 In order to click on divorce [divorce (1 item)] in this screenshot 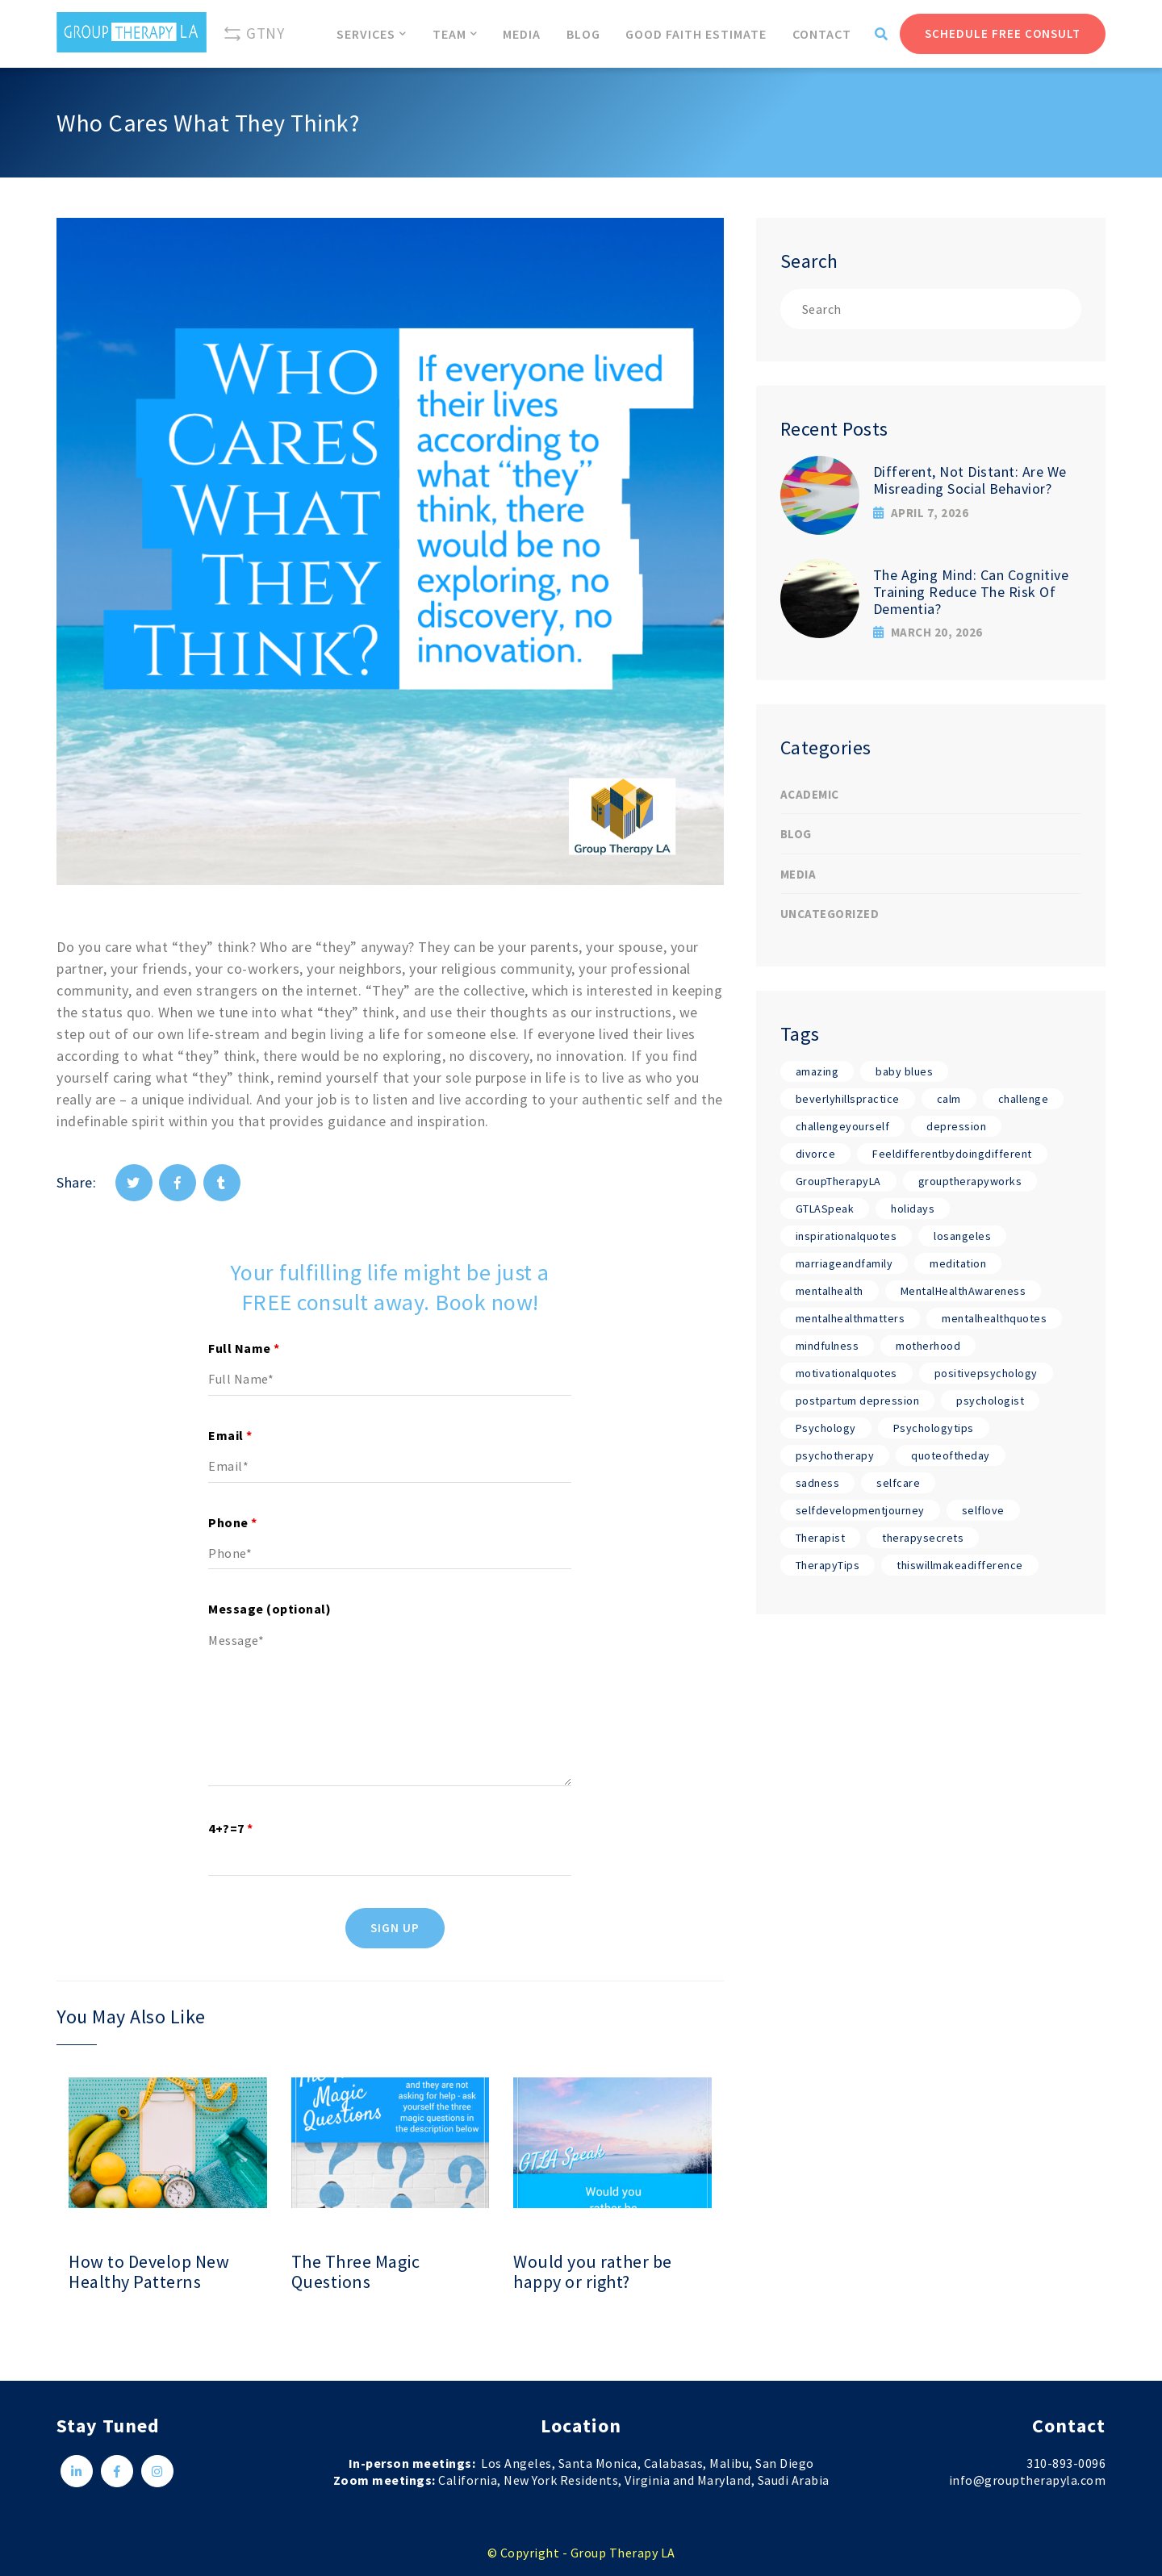, I will do `click(816, 1153)`.